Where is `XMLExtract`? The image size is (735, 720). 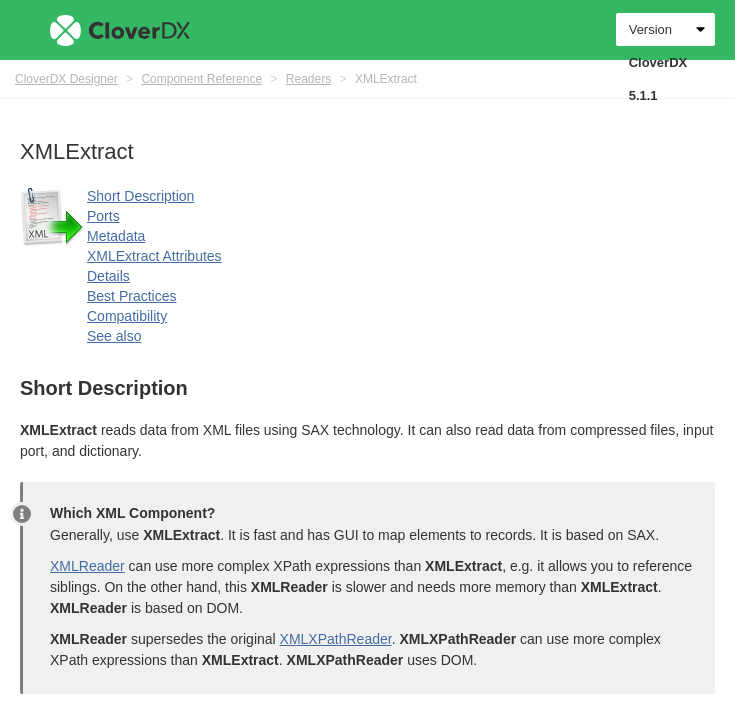 XMLExtract is located at coordinates (386, 79).